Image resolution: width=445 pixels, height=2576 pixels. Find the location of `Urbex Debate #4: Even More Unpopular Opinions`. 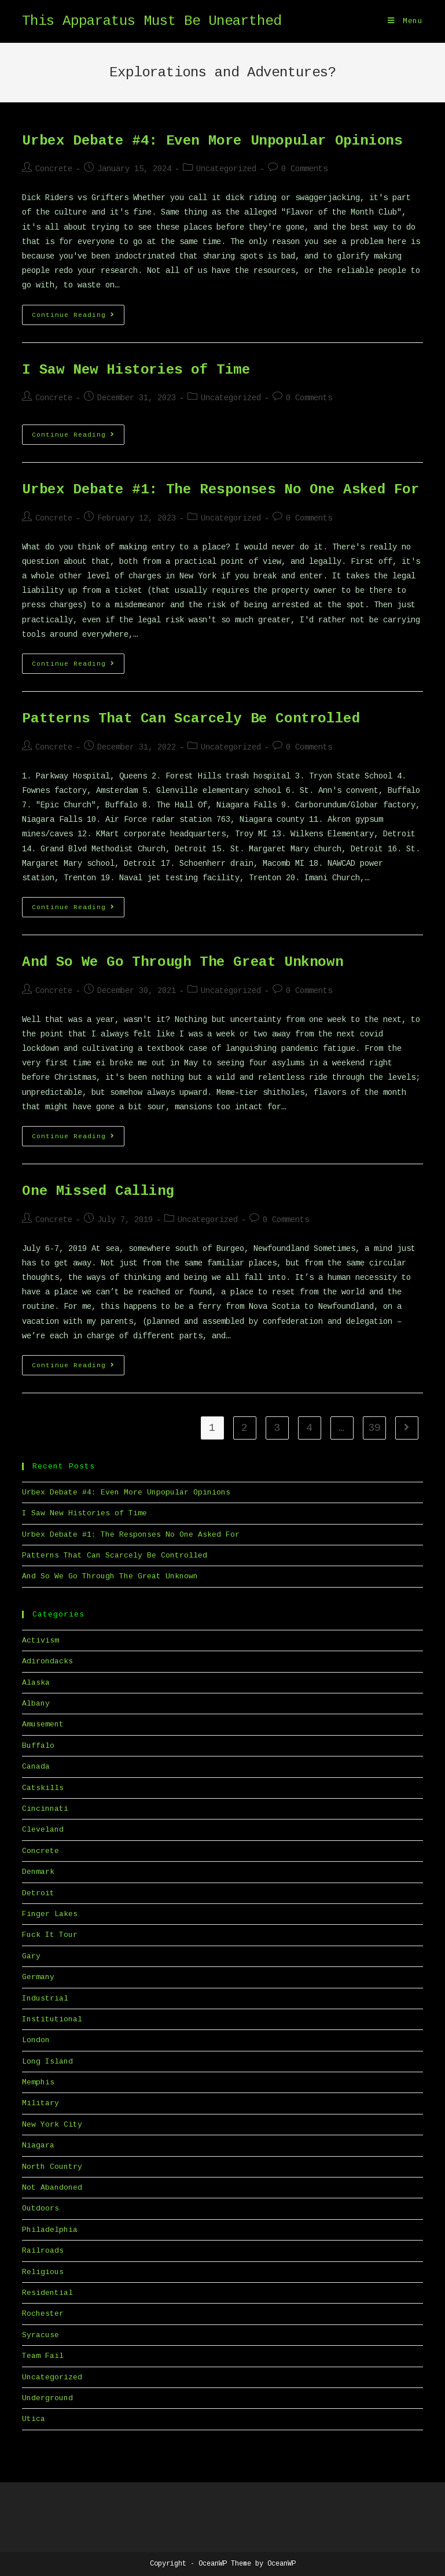

Urbex Debate #4: Even More Unpopular Opinions is located at coordinates (212, 141).